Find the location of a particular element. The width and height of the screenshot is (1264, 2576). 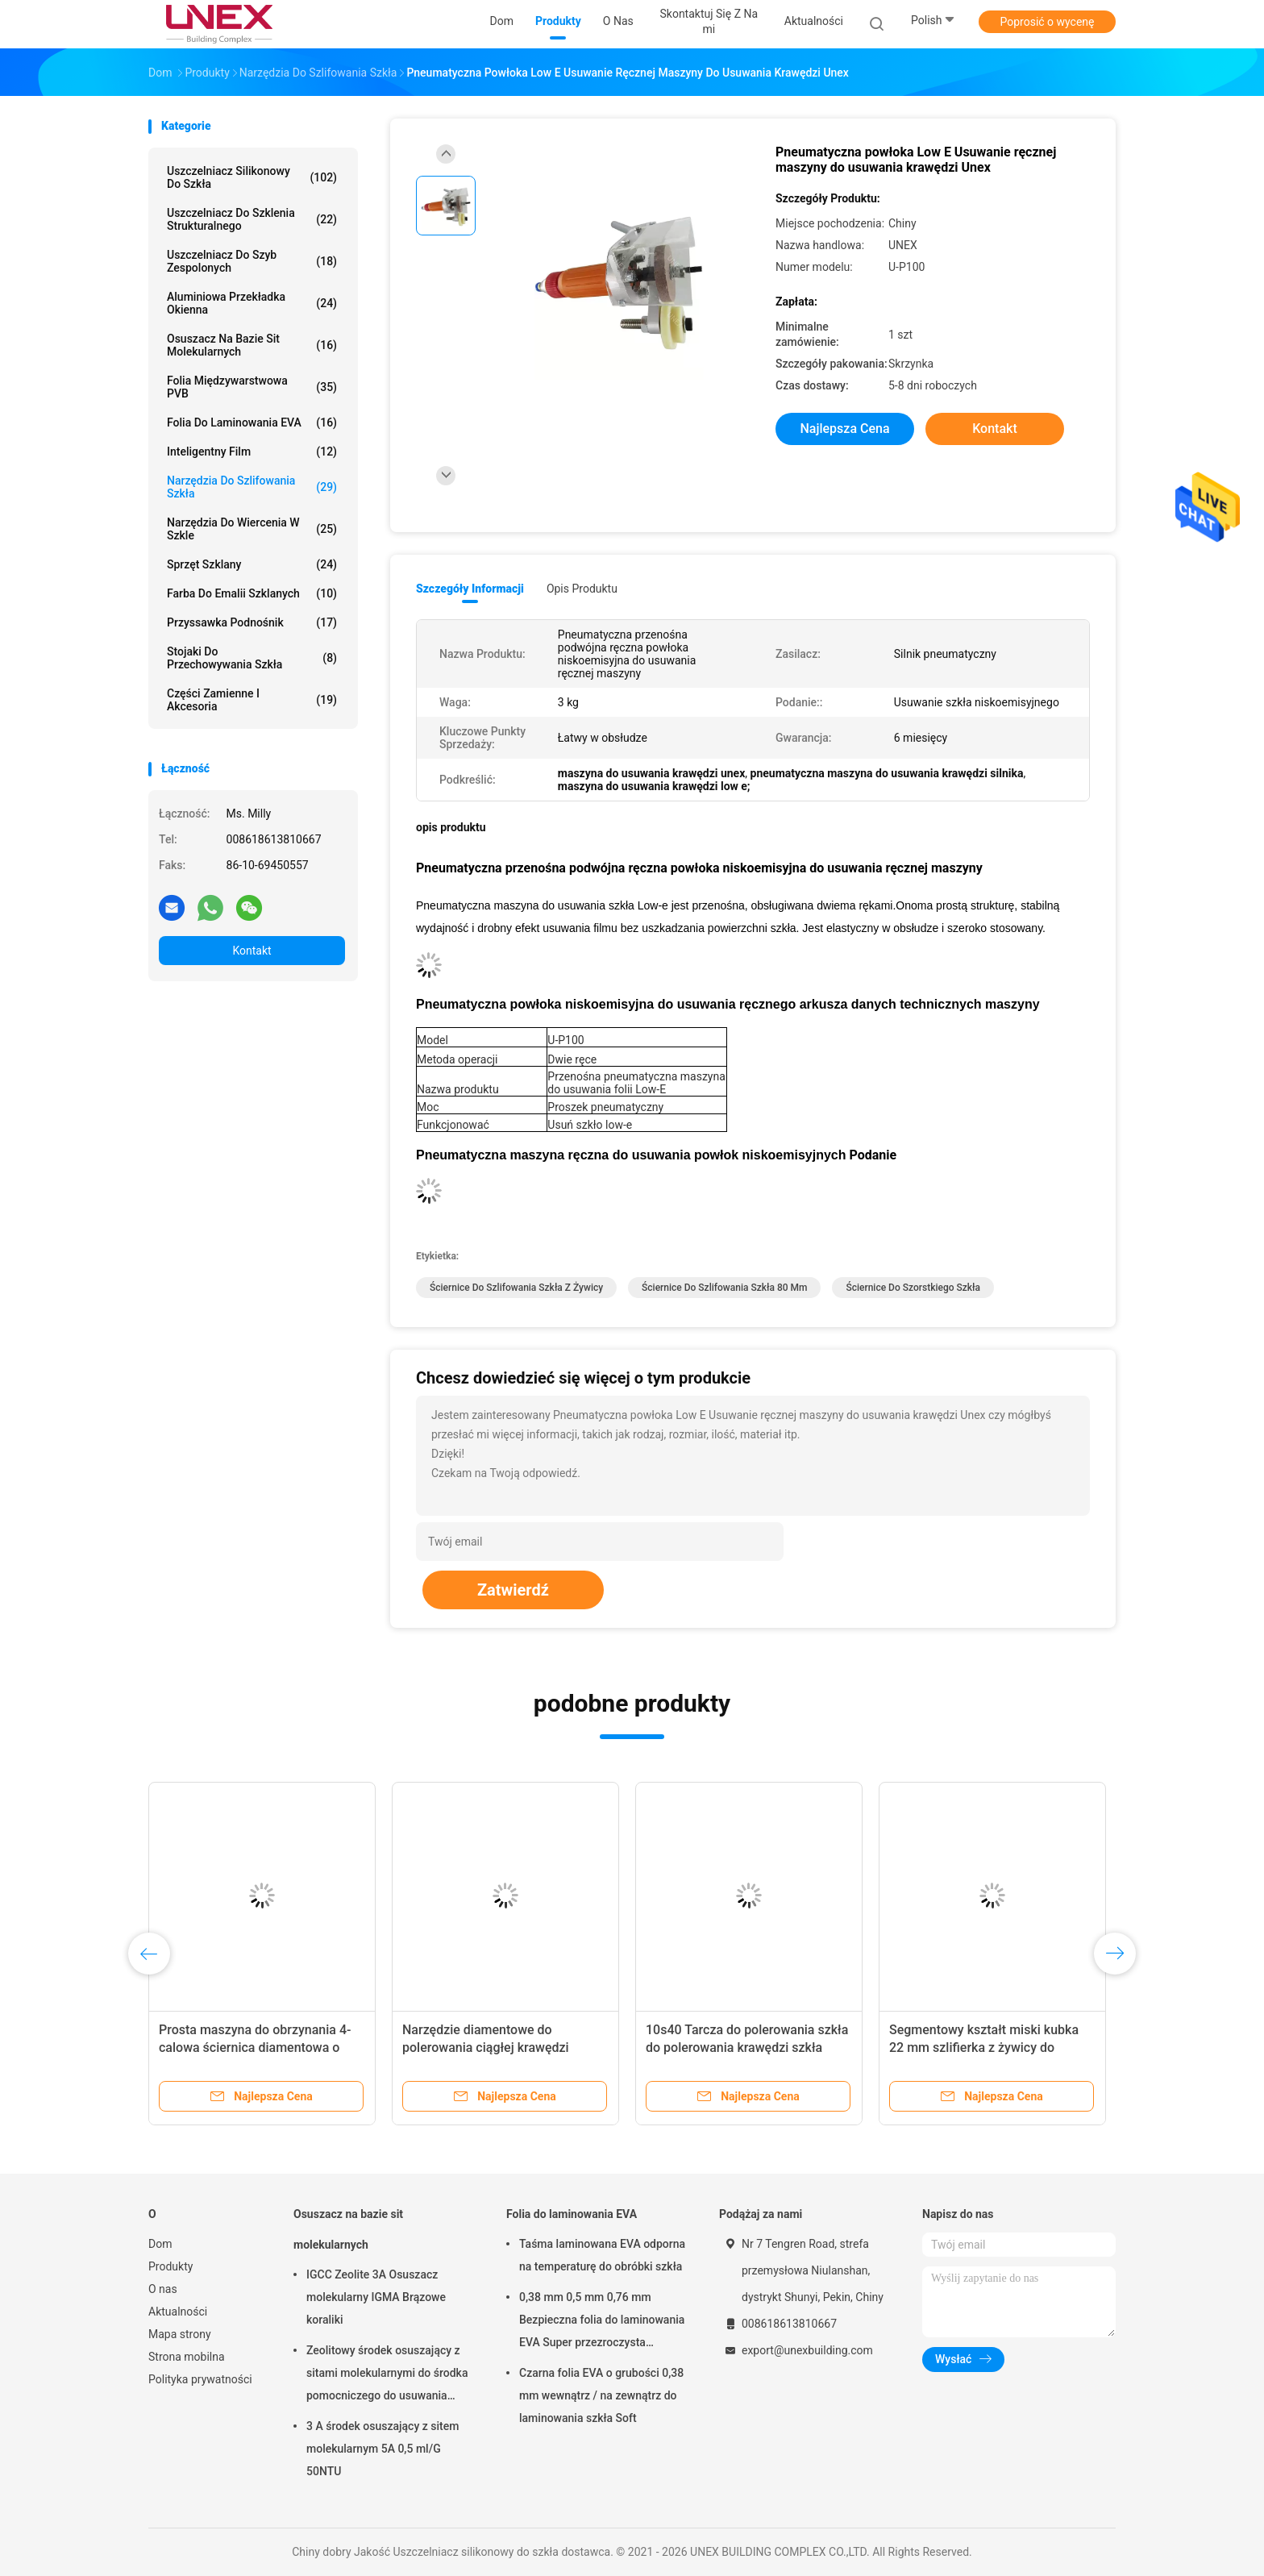

Aktualności is located at coordinates (177, 2311).